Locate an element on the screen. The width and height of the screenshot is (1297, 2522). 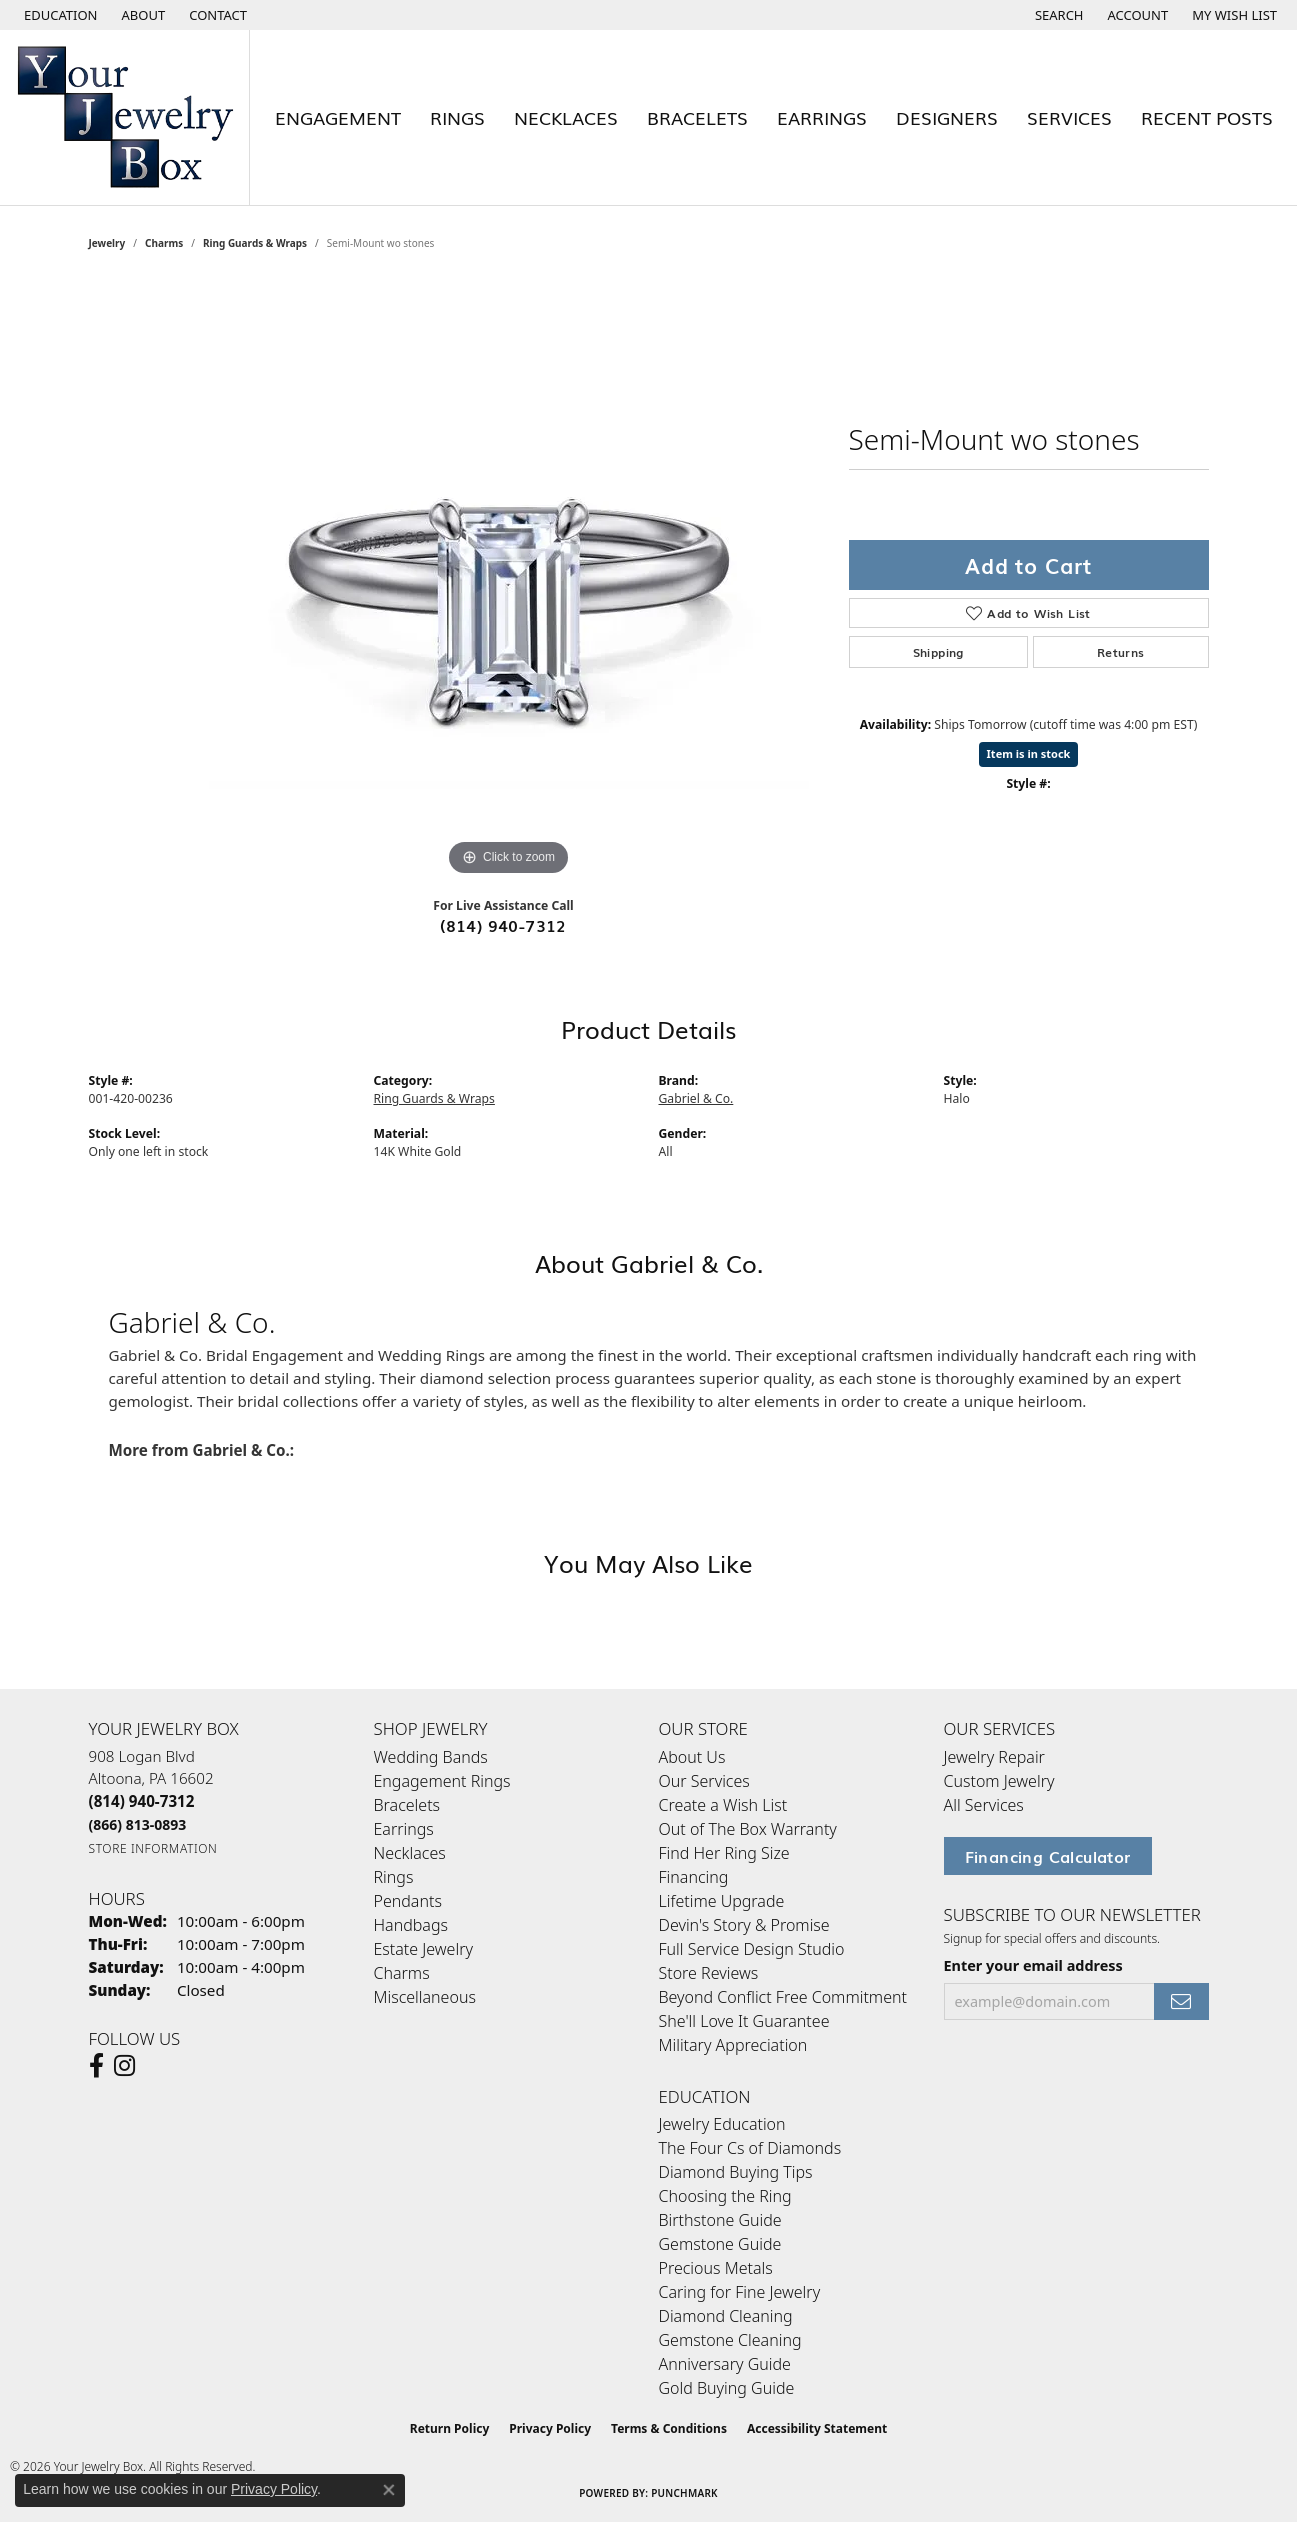
Shipping is located at coordinates (938, 652).